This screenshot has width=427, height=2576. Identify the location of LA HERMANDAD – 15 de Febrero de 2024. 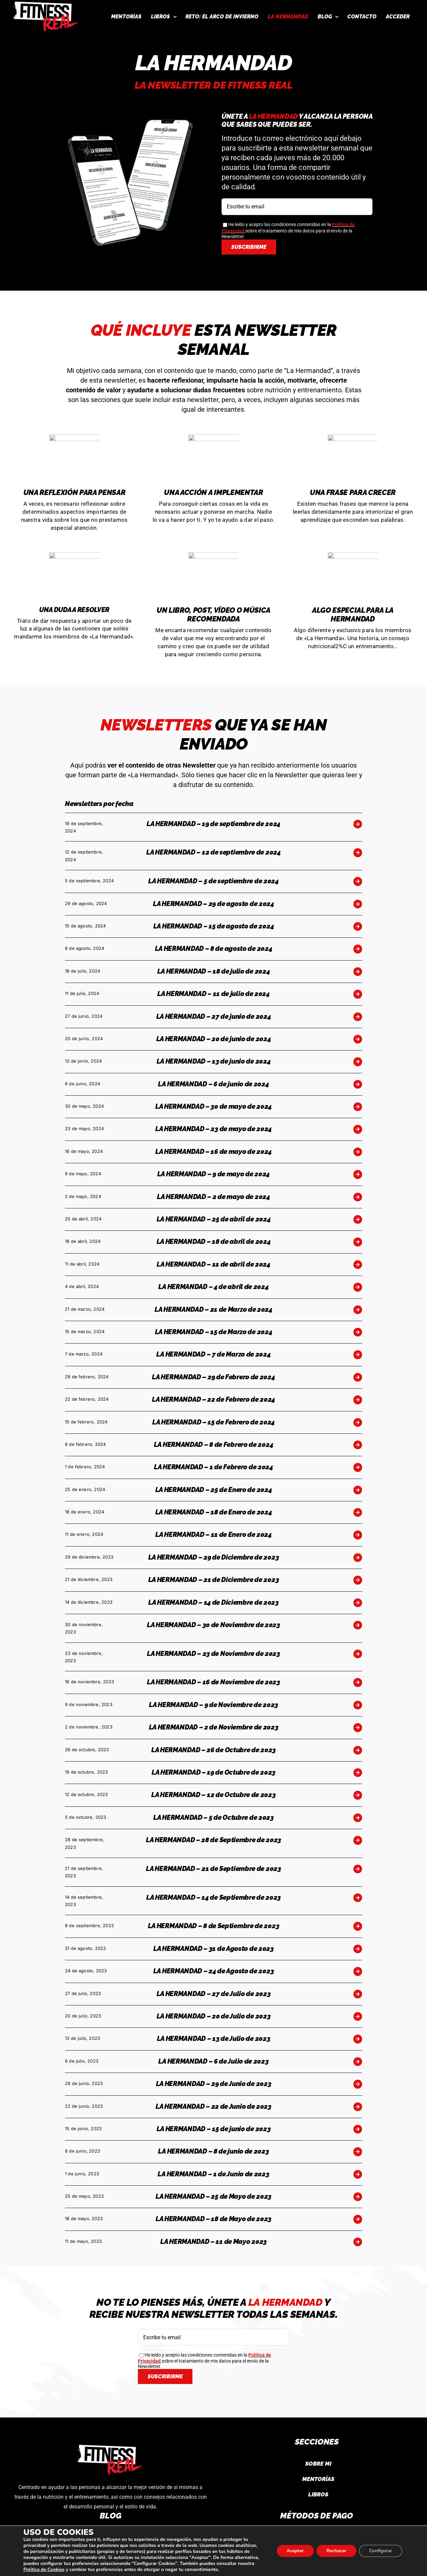
(213, 1422).